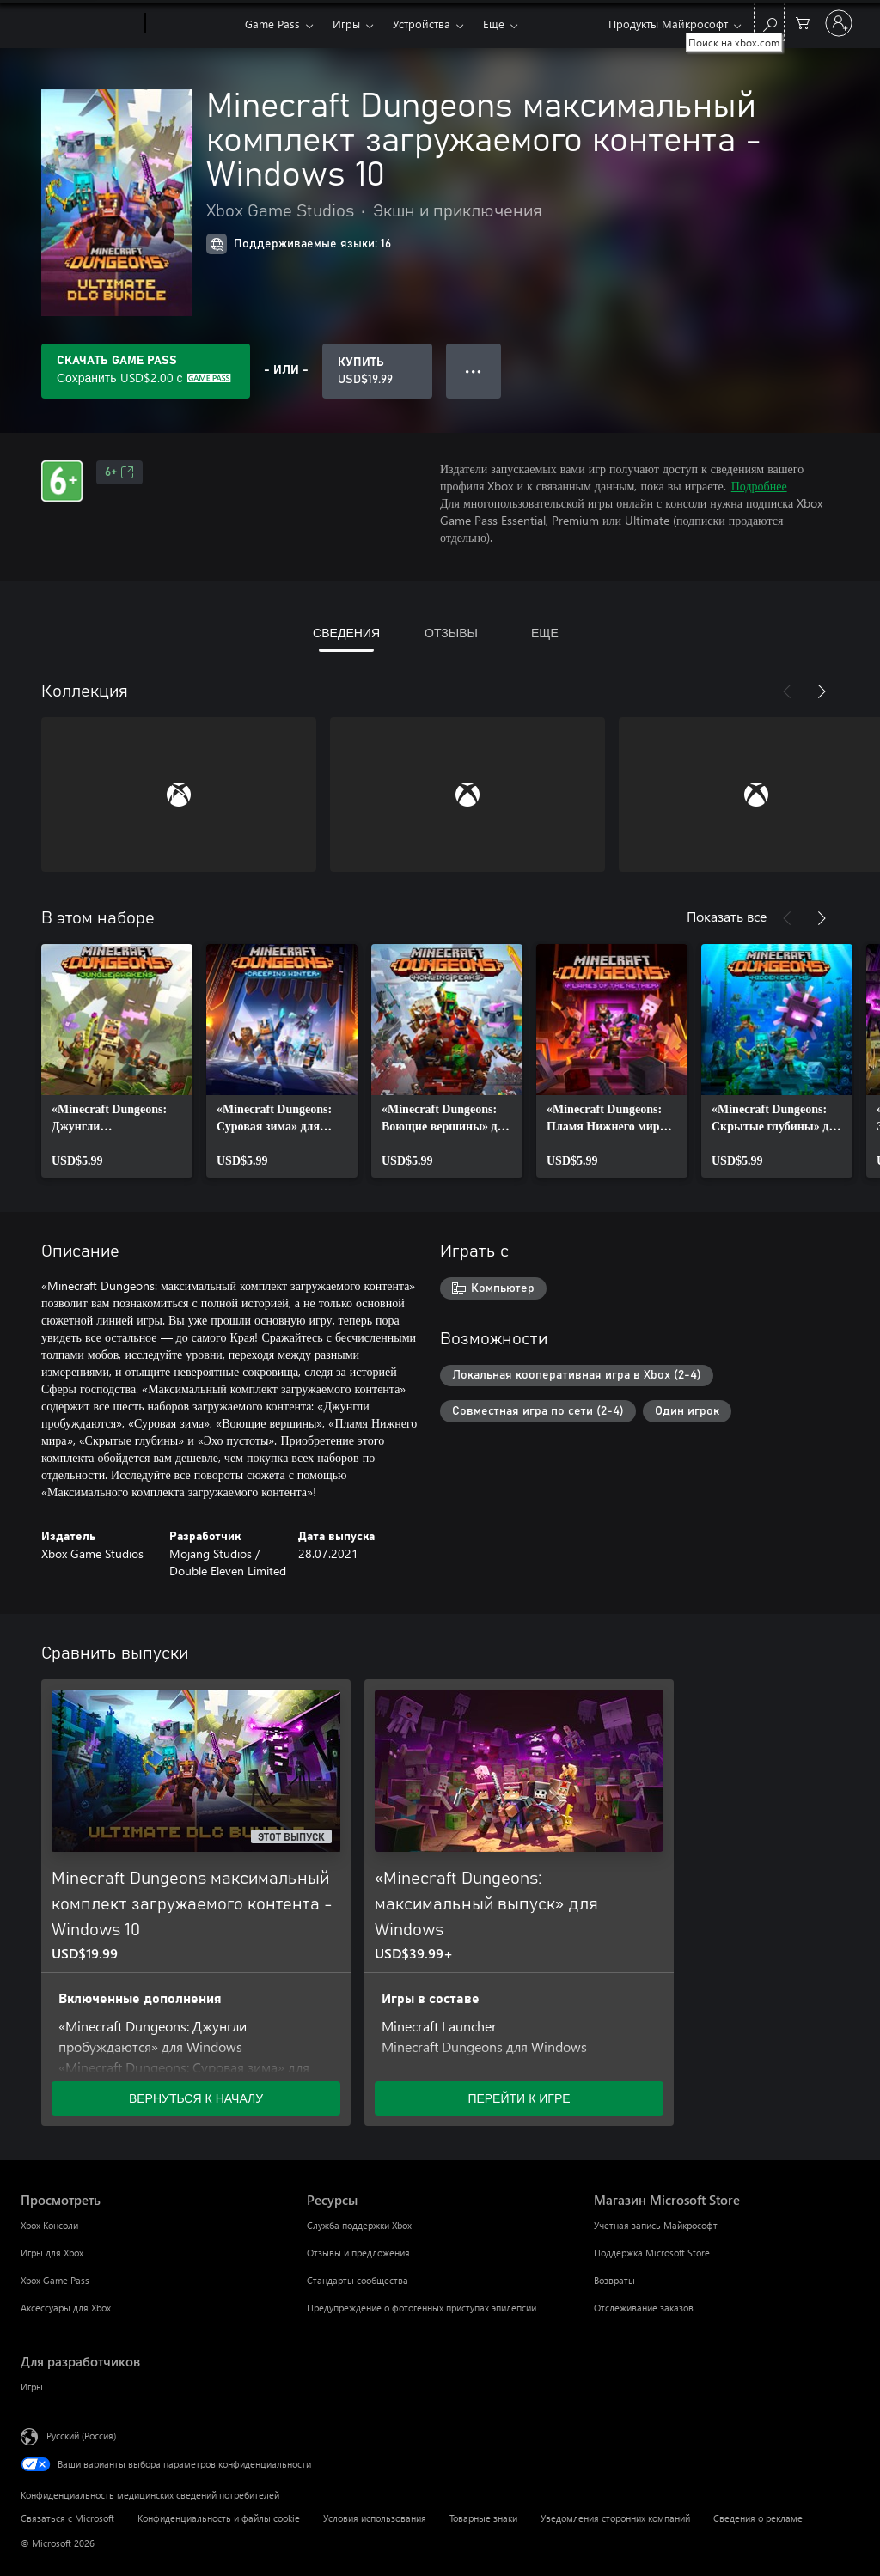 The width and height of the screenshot is (880, 2576). Describe the element at coordinates (769, 22) in the screenshot. I see `[Поиск на xbox.com]` at that location.